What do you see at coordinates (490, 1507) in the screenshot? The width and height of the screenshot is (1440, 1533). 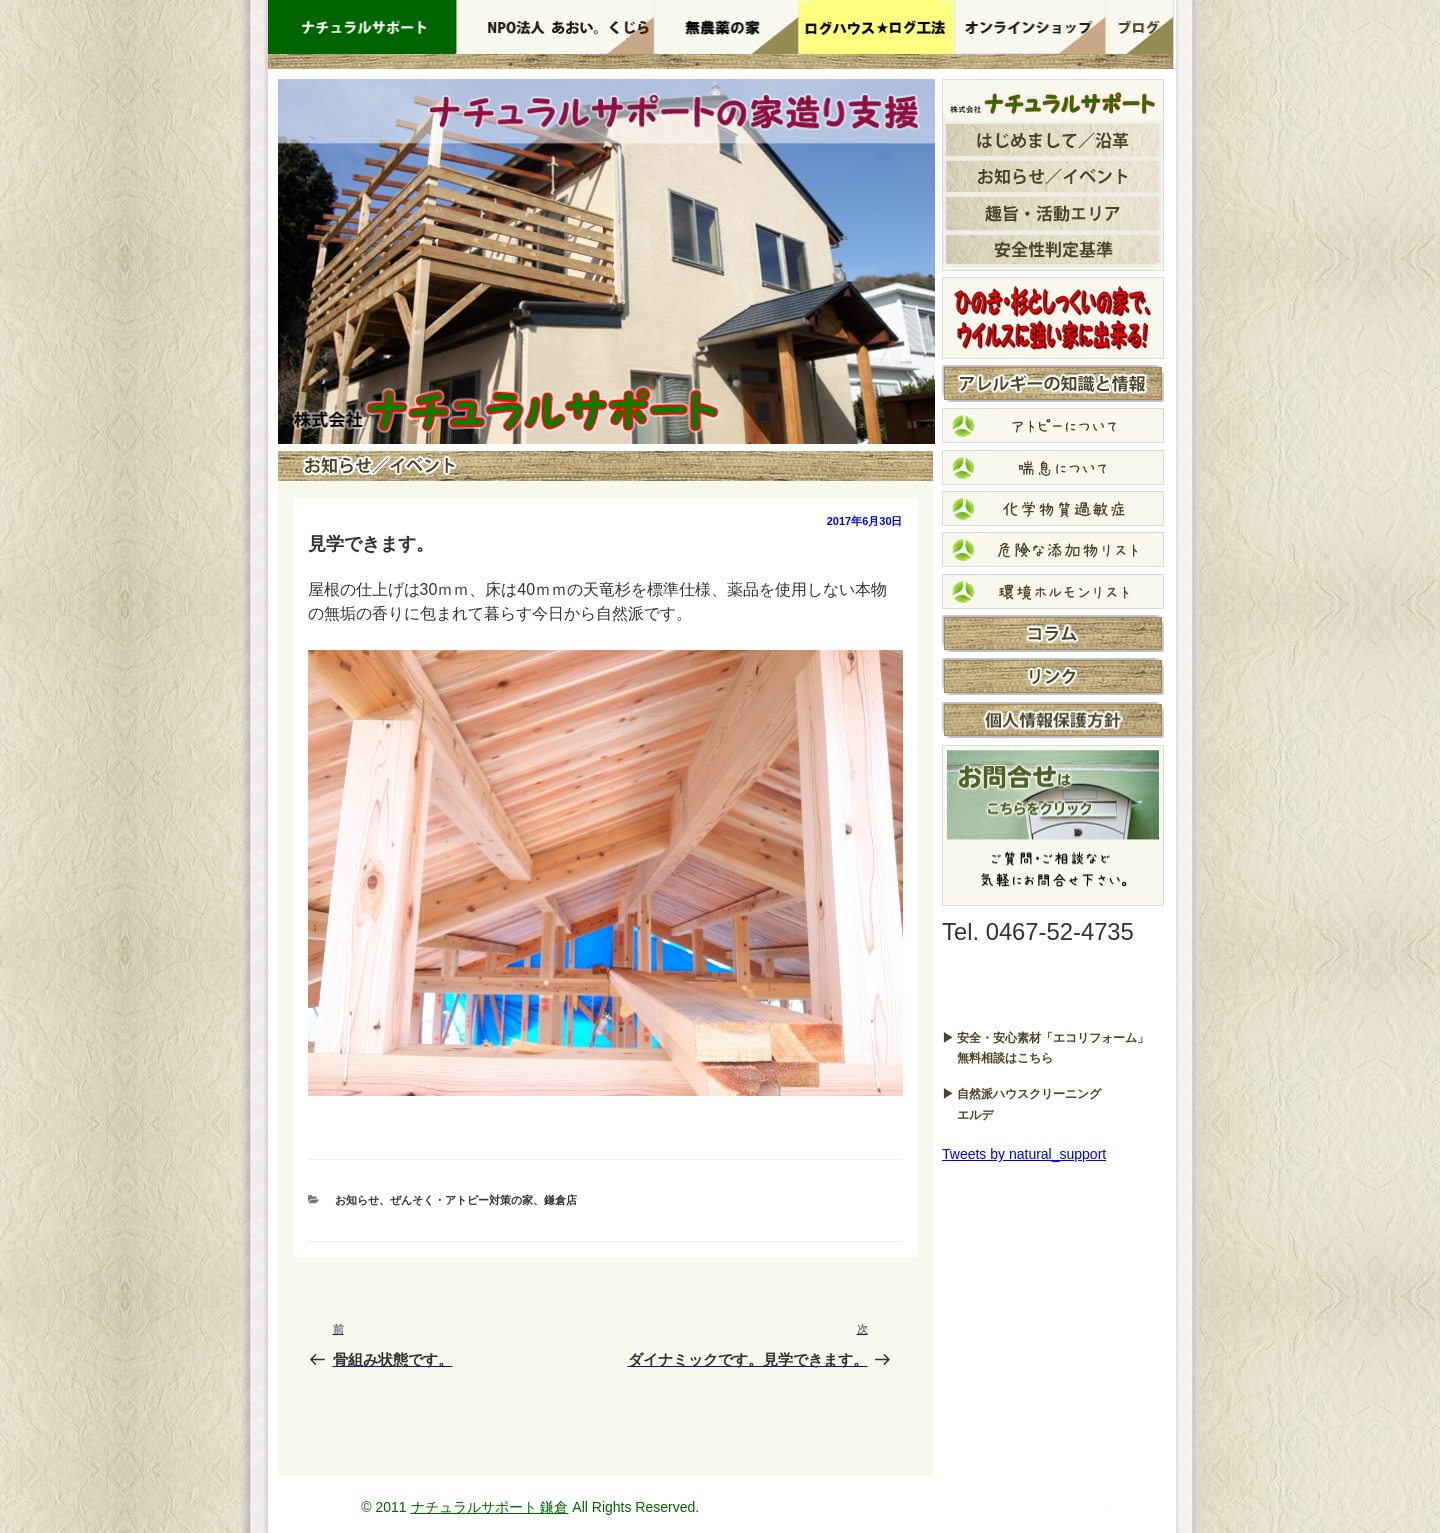 I see `ナチュラルサポート 鎌倉` at bounding box center [490, 1507].